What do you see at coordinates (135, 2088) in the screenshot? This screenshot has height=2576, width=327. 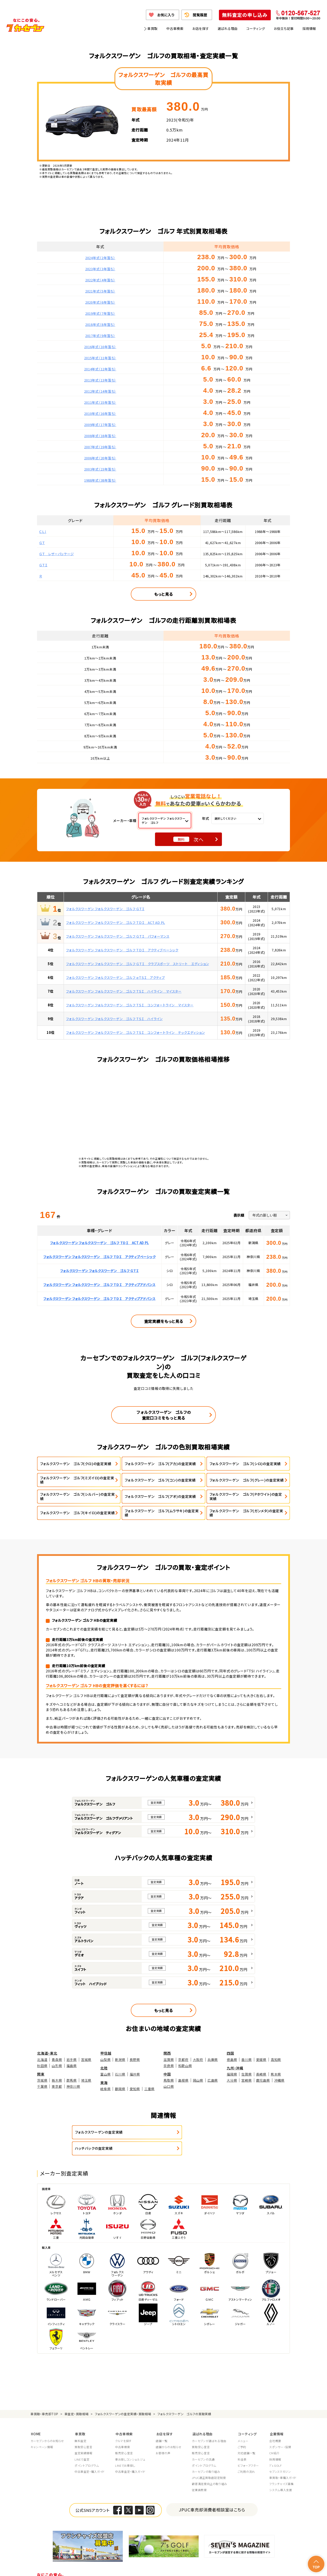 I see `愛知県` at bounding box center [135, 2088].